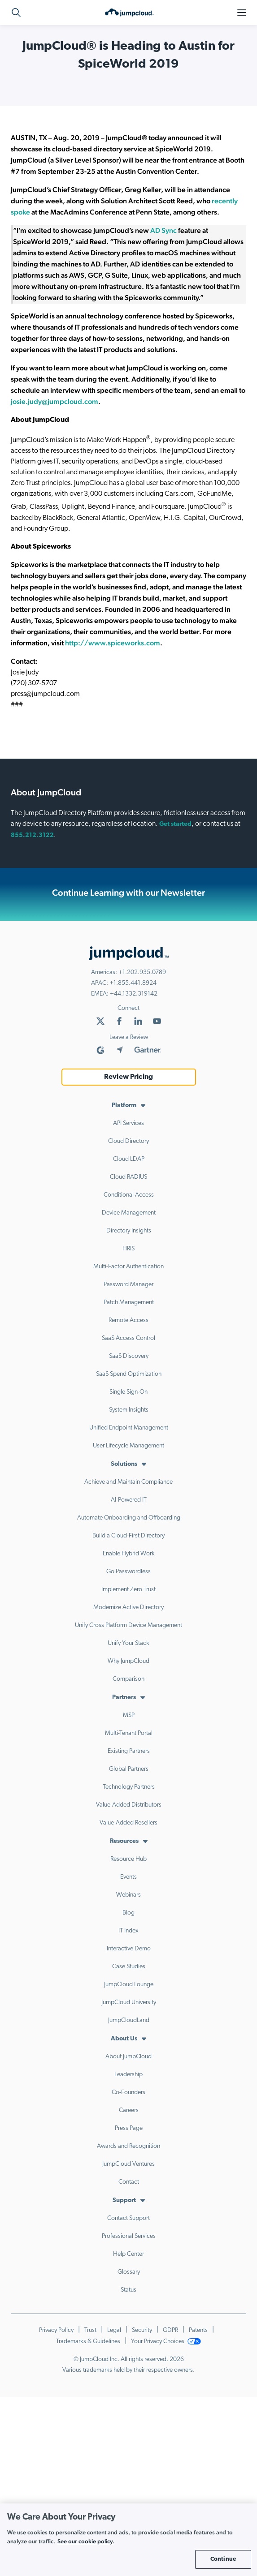 Image resolution: width=257 pixels, height=2576 pixels. What do you see at coordinates (128, 2218) in the screenshot?
I see `Contact Support` at bounding box center [128, 2218].